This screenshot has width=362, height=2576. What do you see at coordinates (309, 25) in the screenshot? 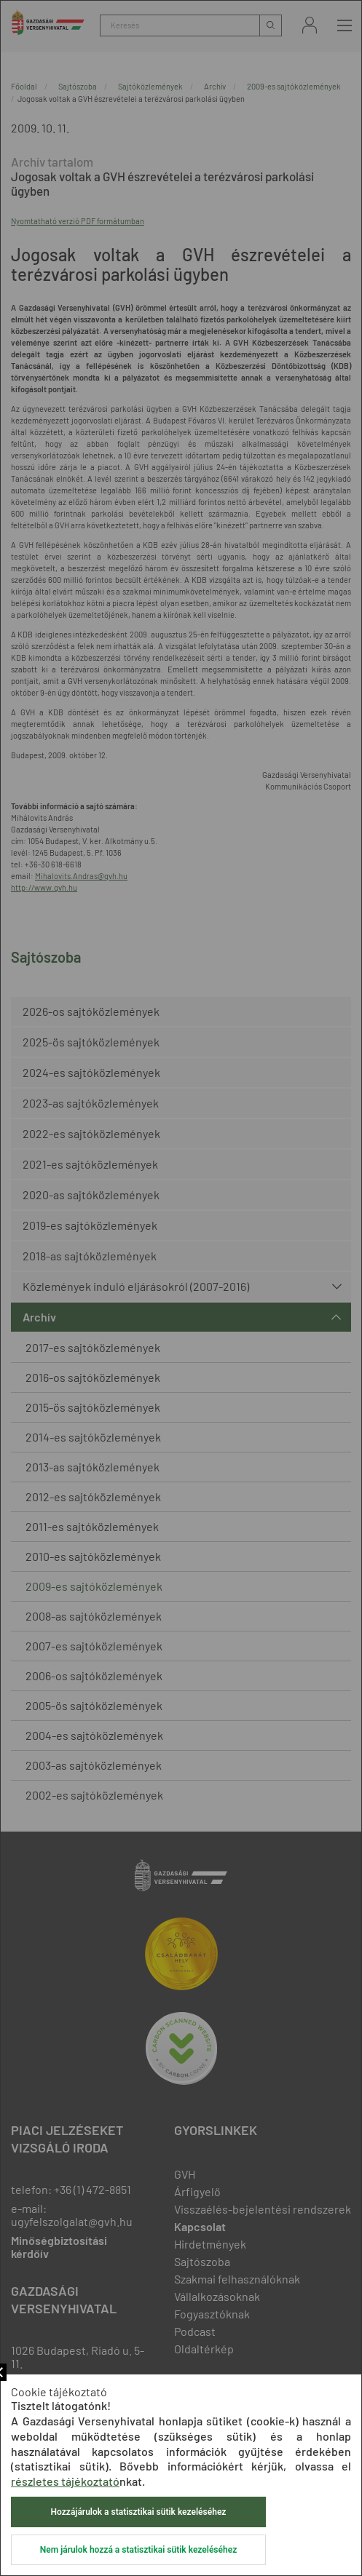
I see `Bejelentkezés` at bounding box center [309, 25].